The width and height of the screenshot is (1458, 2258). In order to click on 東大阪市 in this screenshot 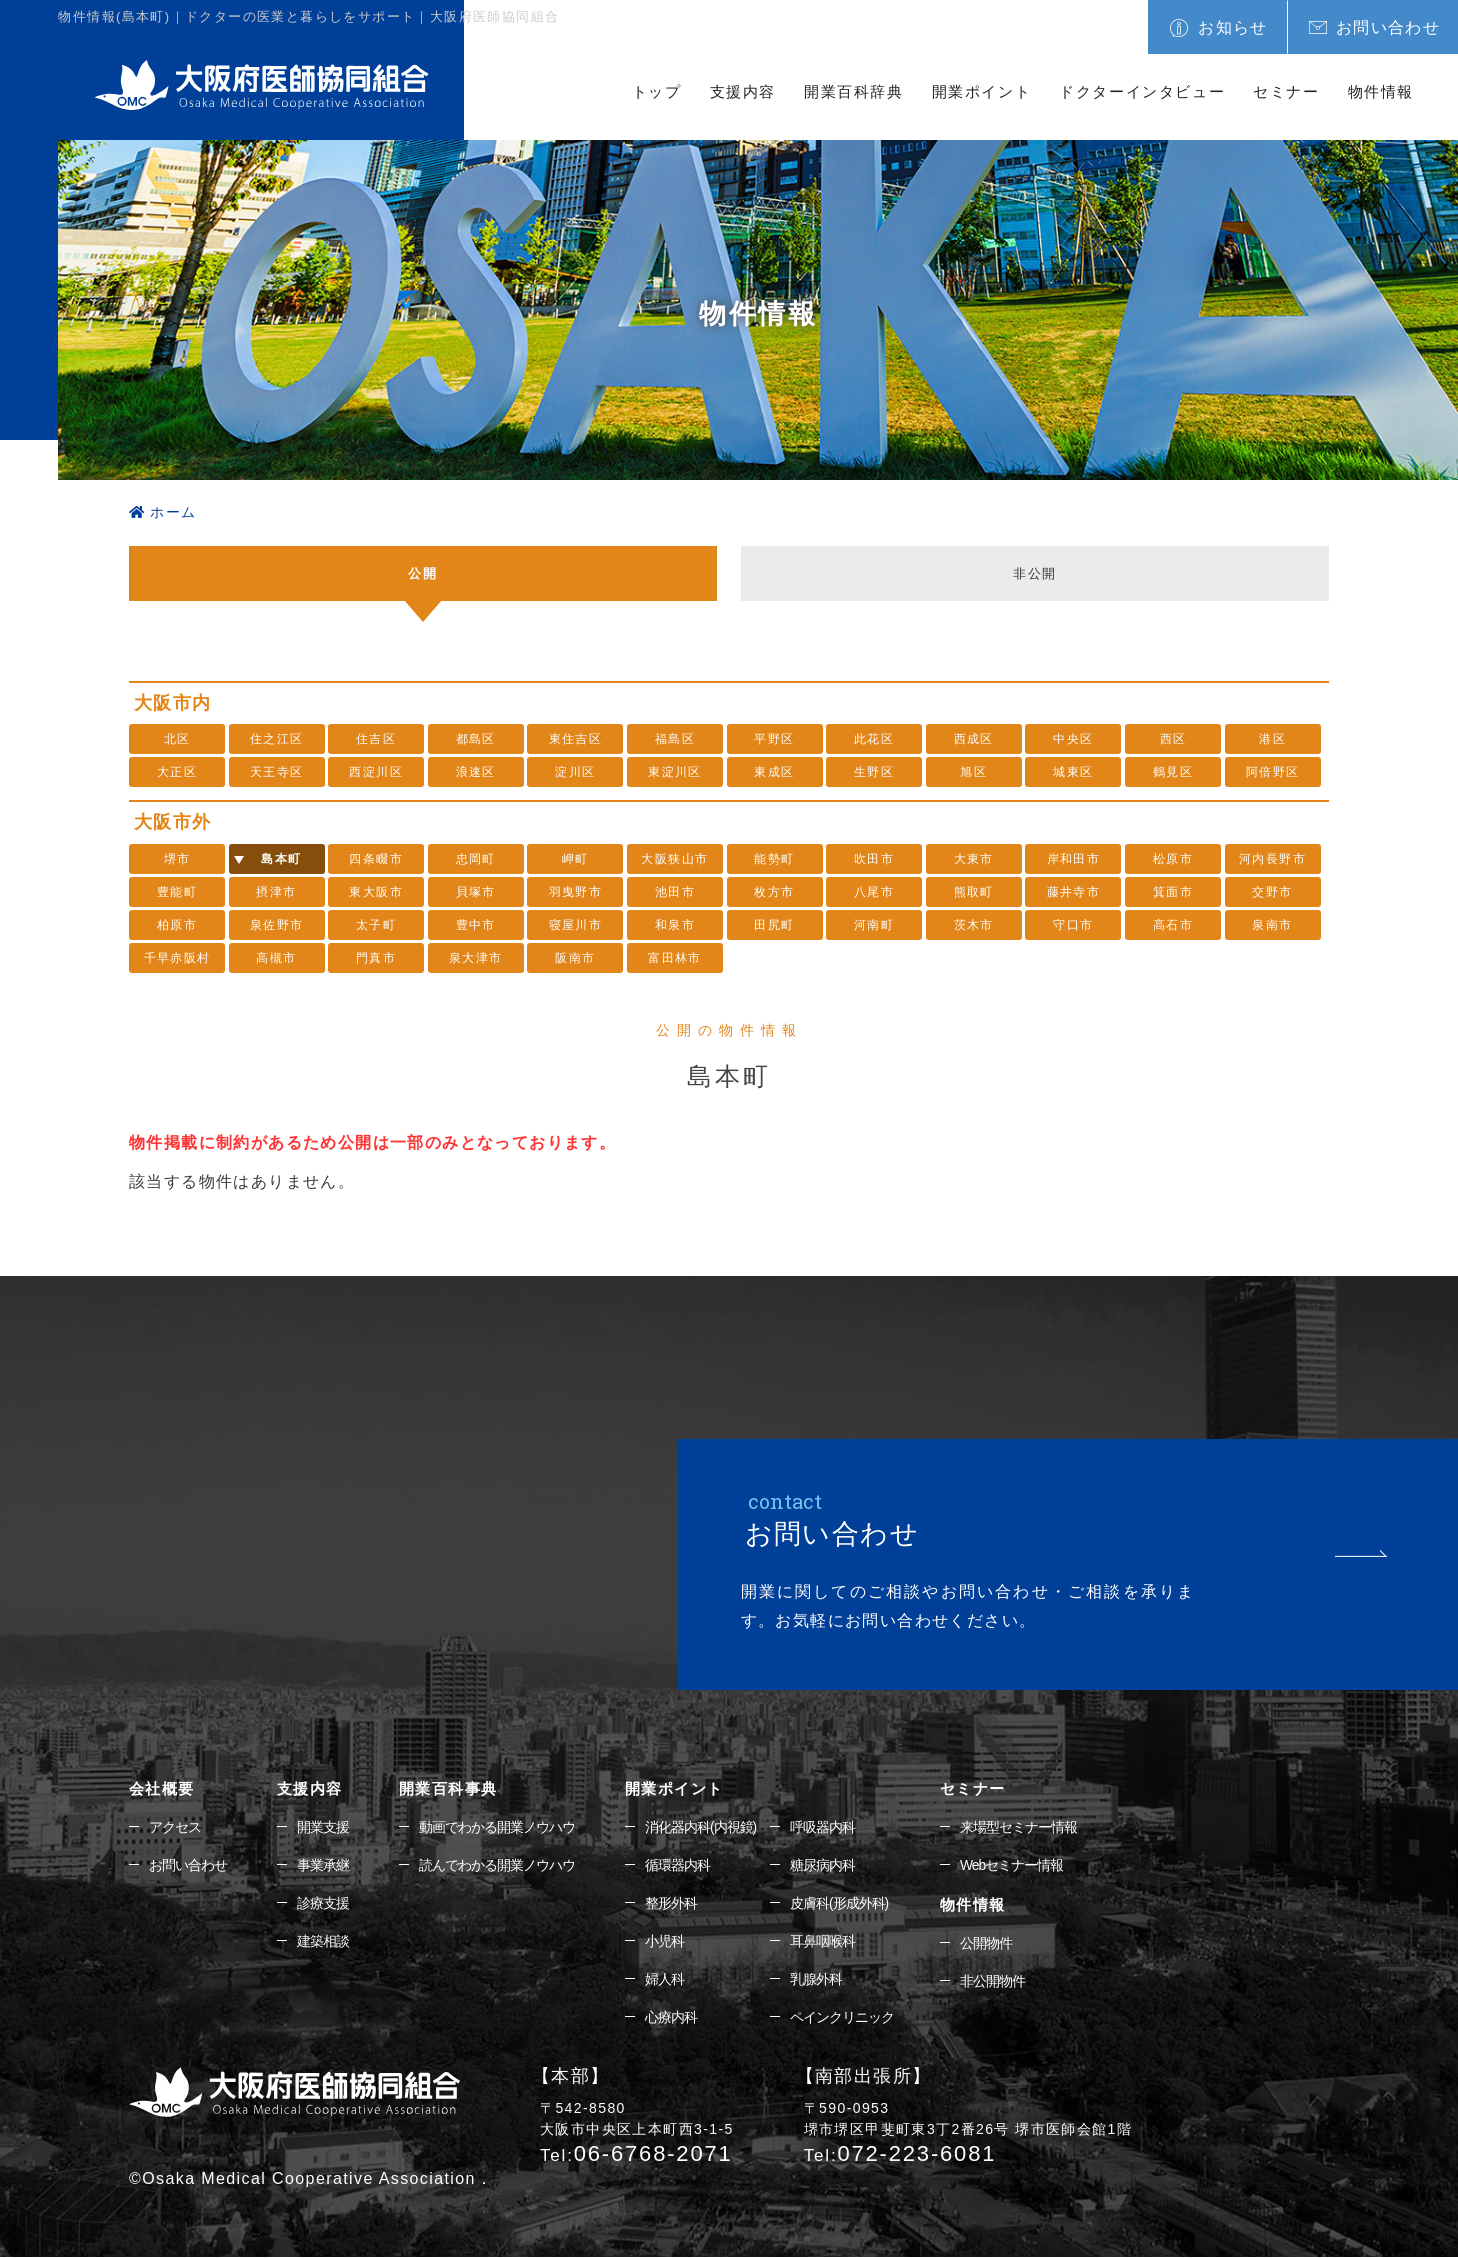, I will do `click(376, 892)`.